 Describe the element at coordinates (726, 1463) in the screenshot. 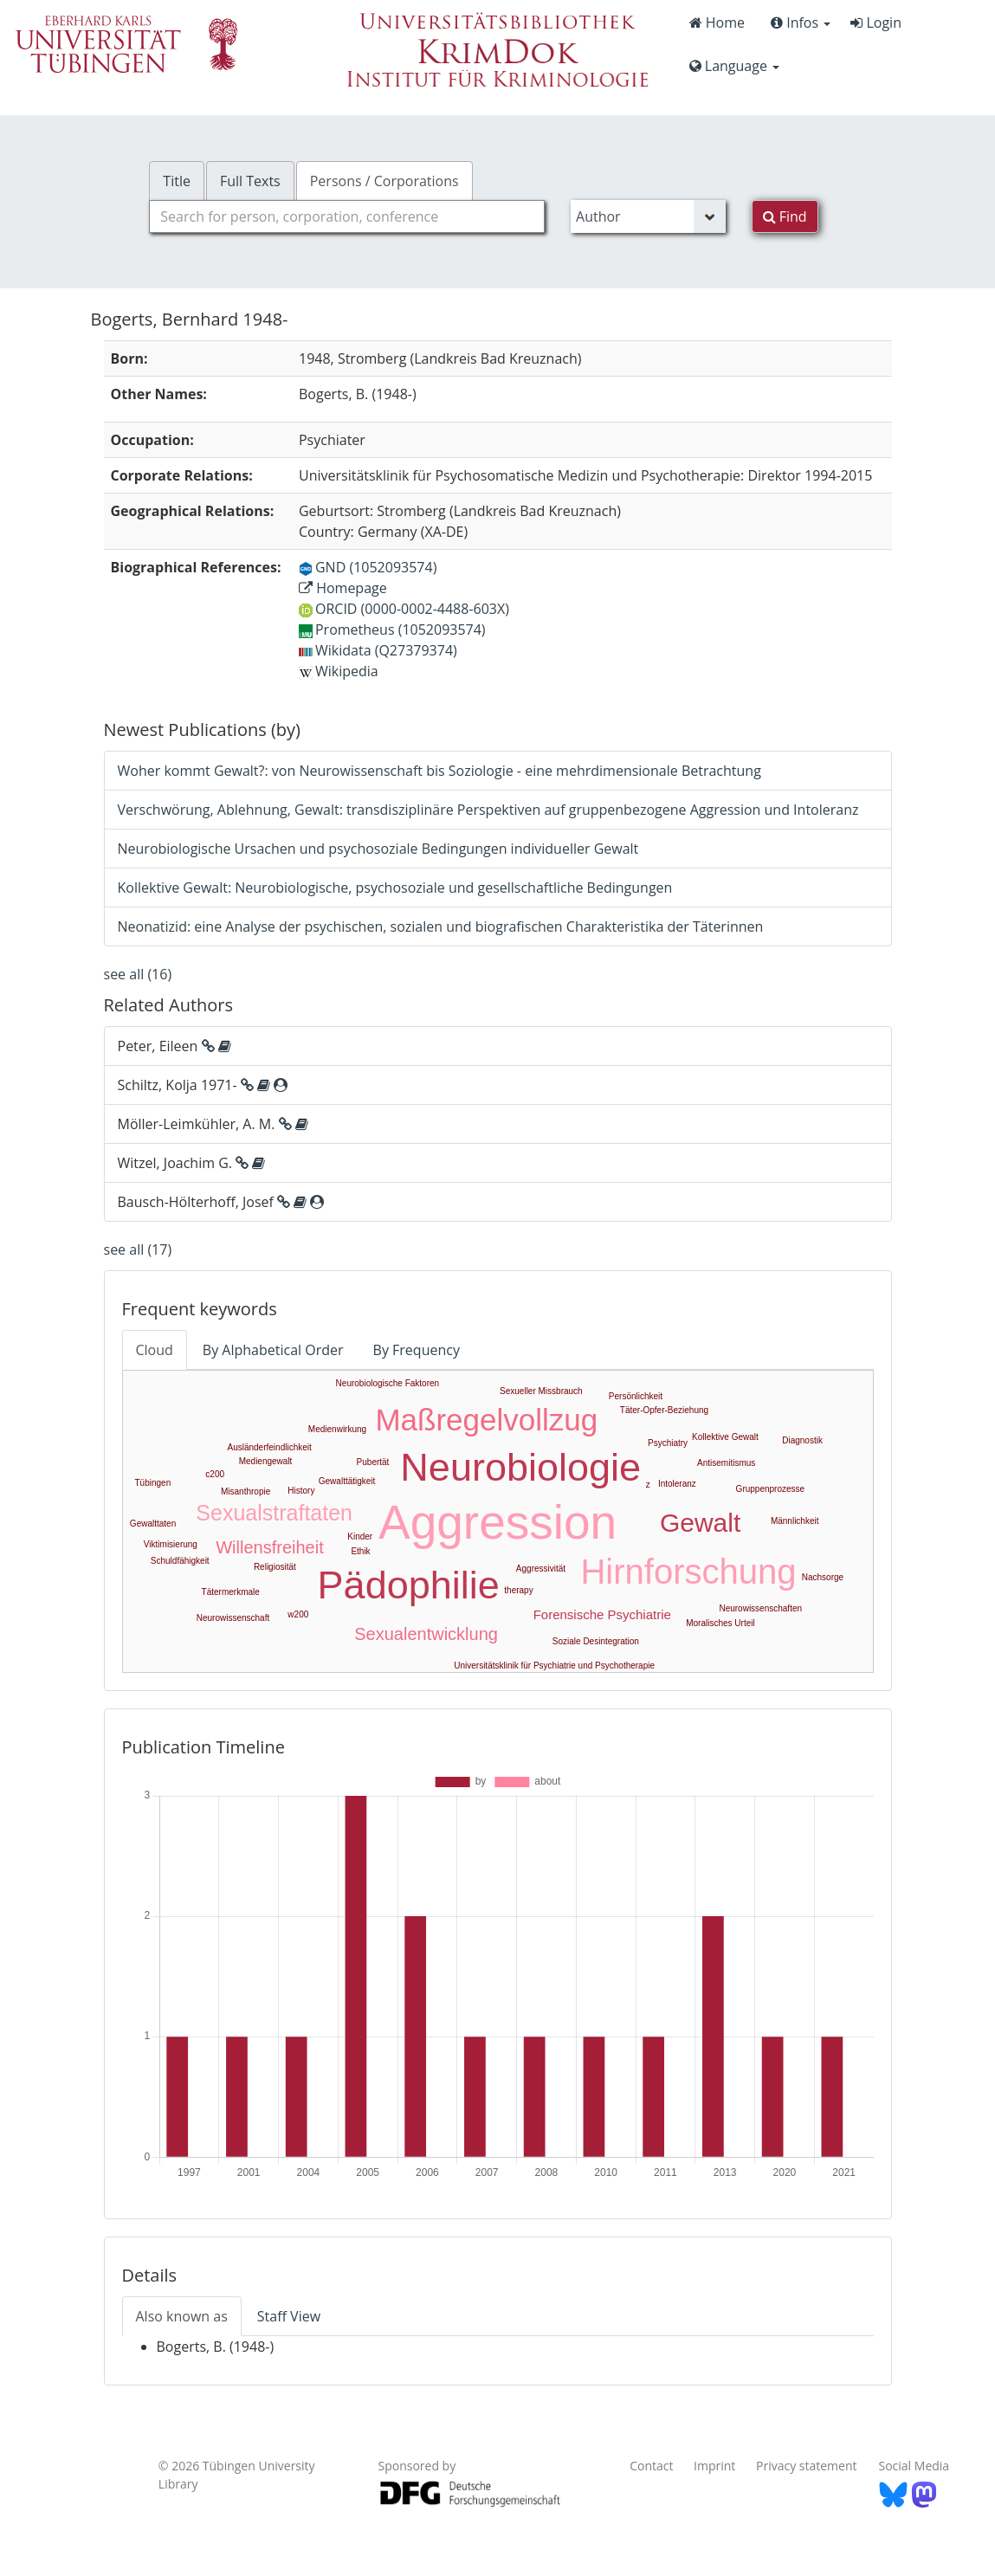

I see `Antisemitismus` at that location.